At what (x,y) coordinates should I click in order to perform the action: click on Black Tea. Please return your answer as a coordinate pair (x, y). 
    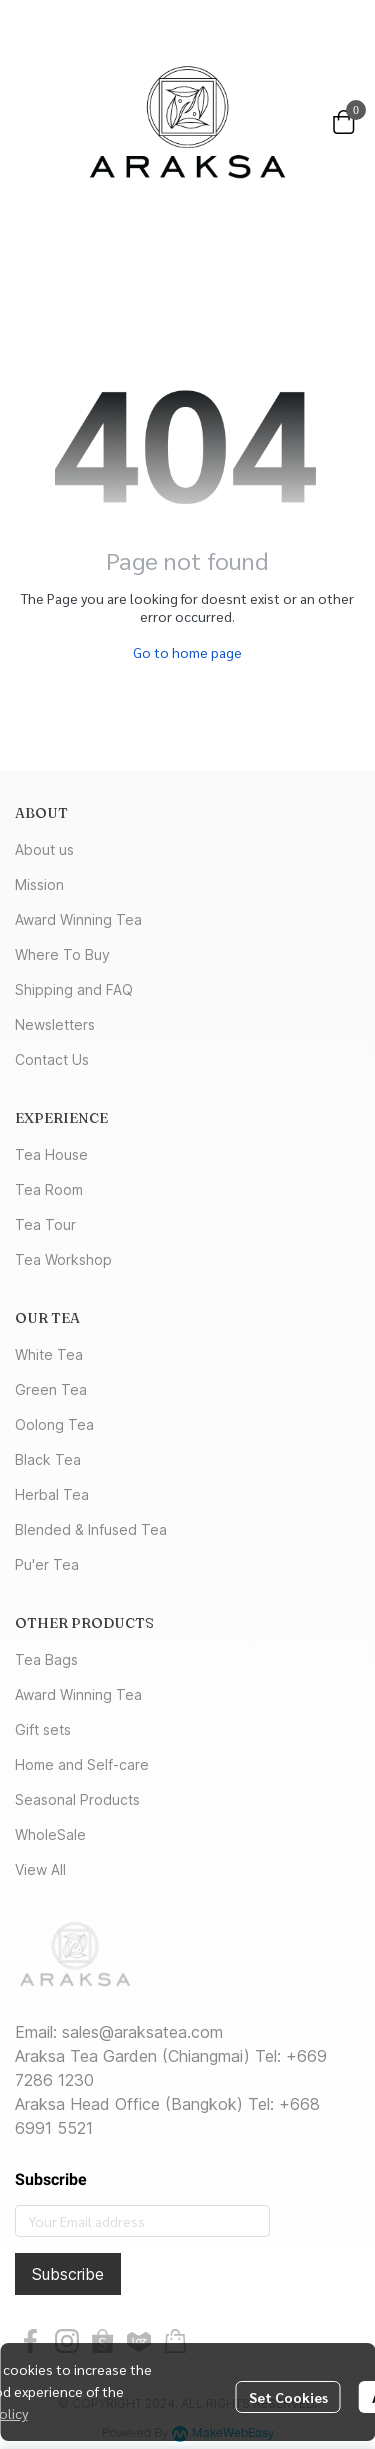
    Looking at the image, I should click on (48, 1459).